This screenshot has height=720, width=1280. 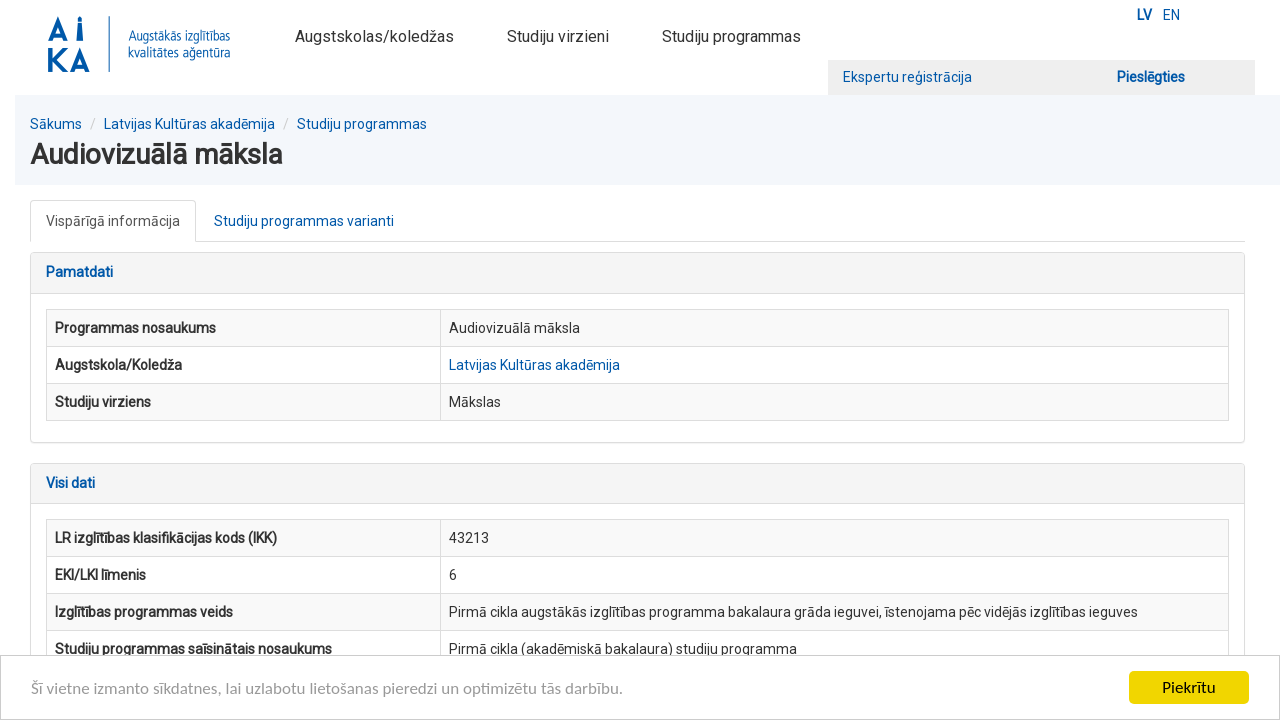 What do you see at coordinates (1151, 77) in the screenshot?
I see `Pieslēgties` at bounding box center [1151, 77].